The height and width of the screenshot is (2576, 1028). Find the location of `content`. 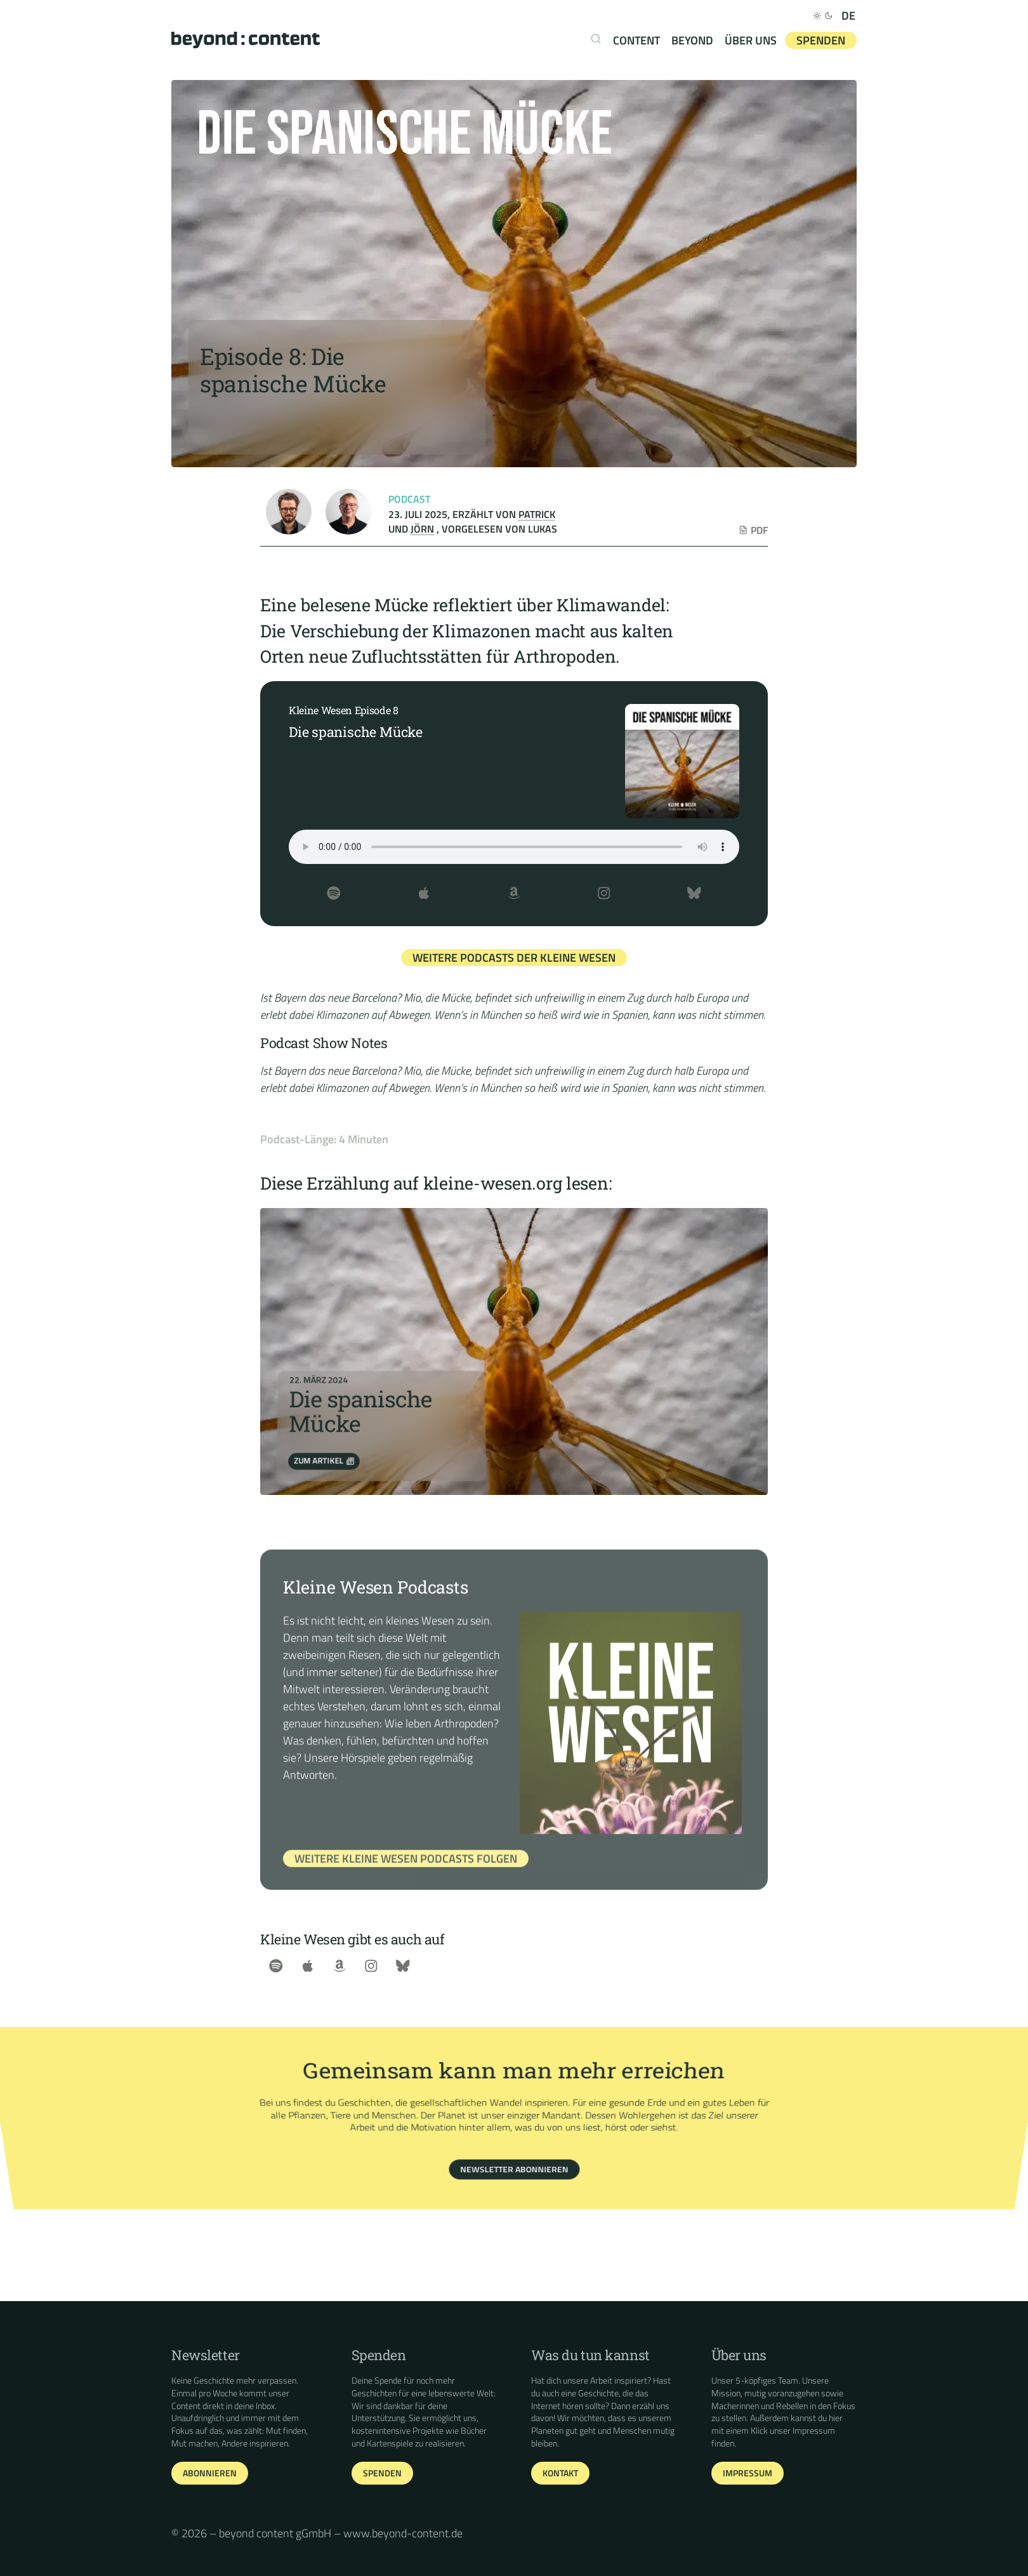

content is located at coordinates (636, 40).